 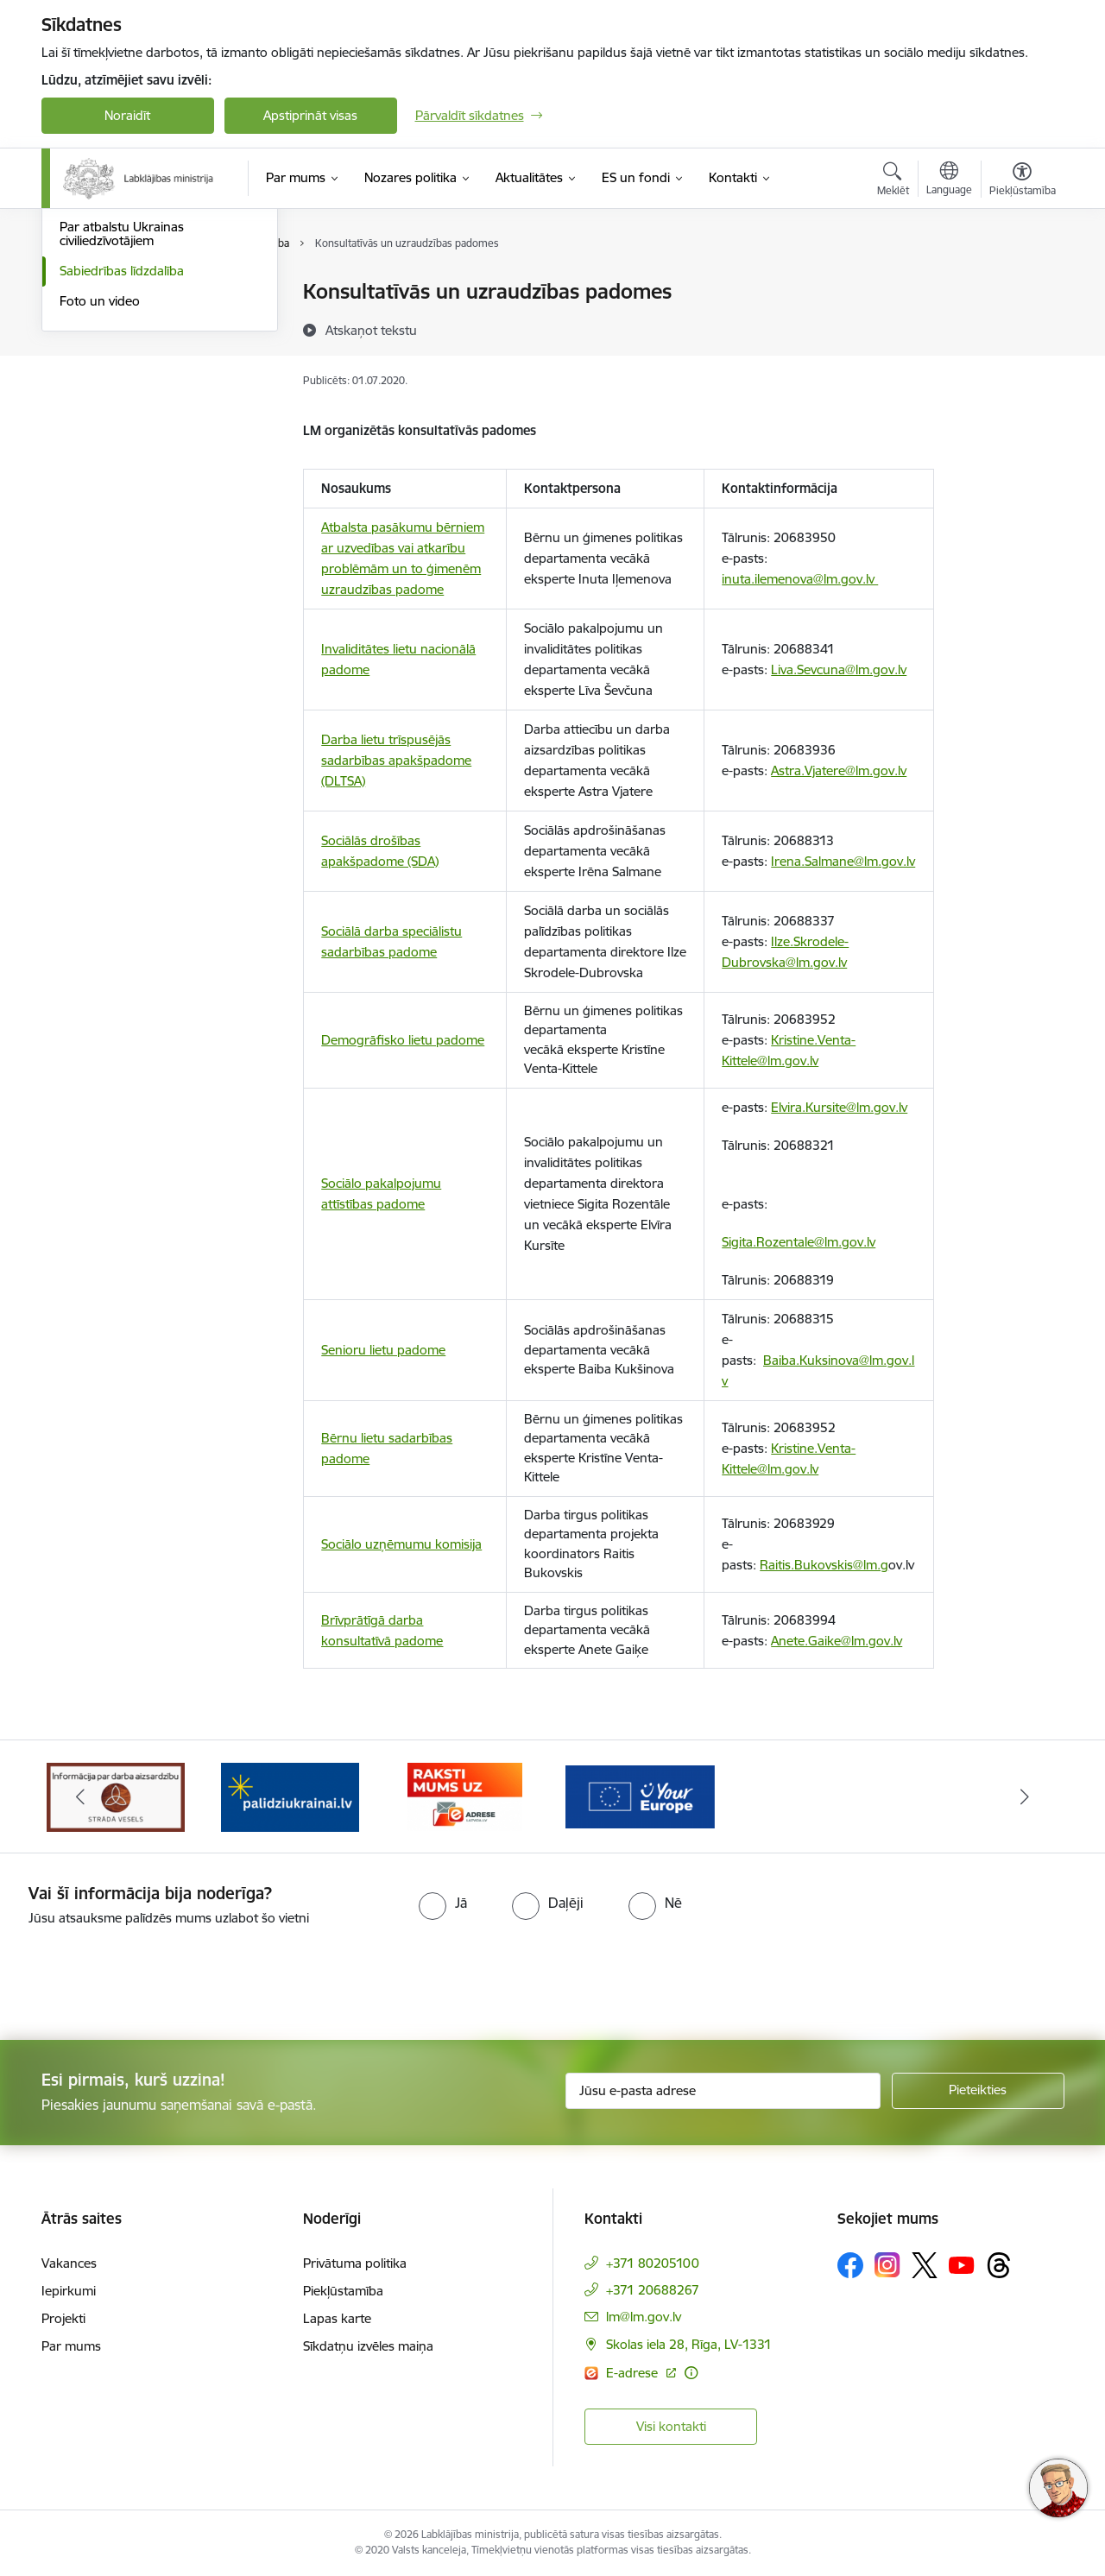 I want to click on [Papildu informācija], so click(x=691, y=2372).